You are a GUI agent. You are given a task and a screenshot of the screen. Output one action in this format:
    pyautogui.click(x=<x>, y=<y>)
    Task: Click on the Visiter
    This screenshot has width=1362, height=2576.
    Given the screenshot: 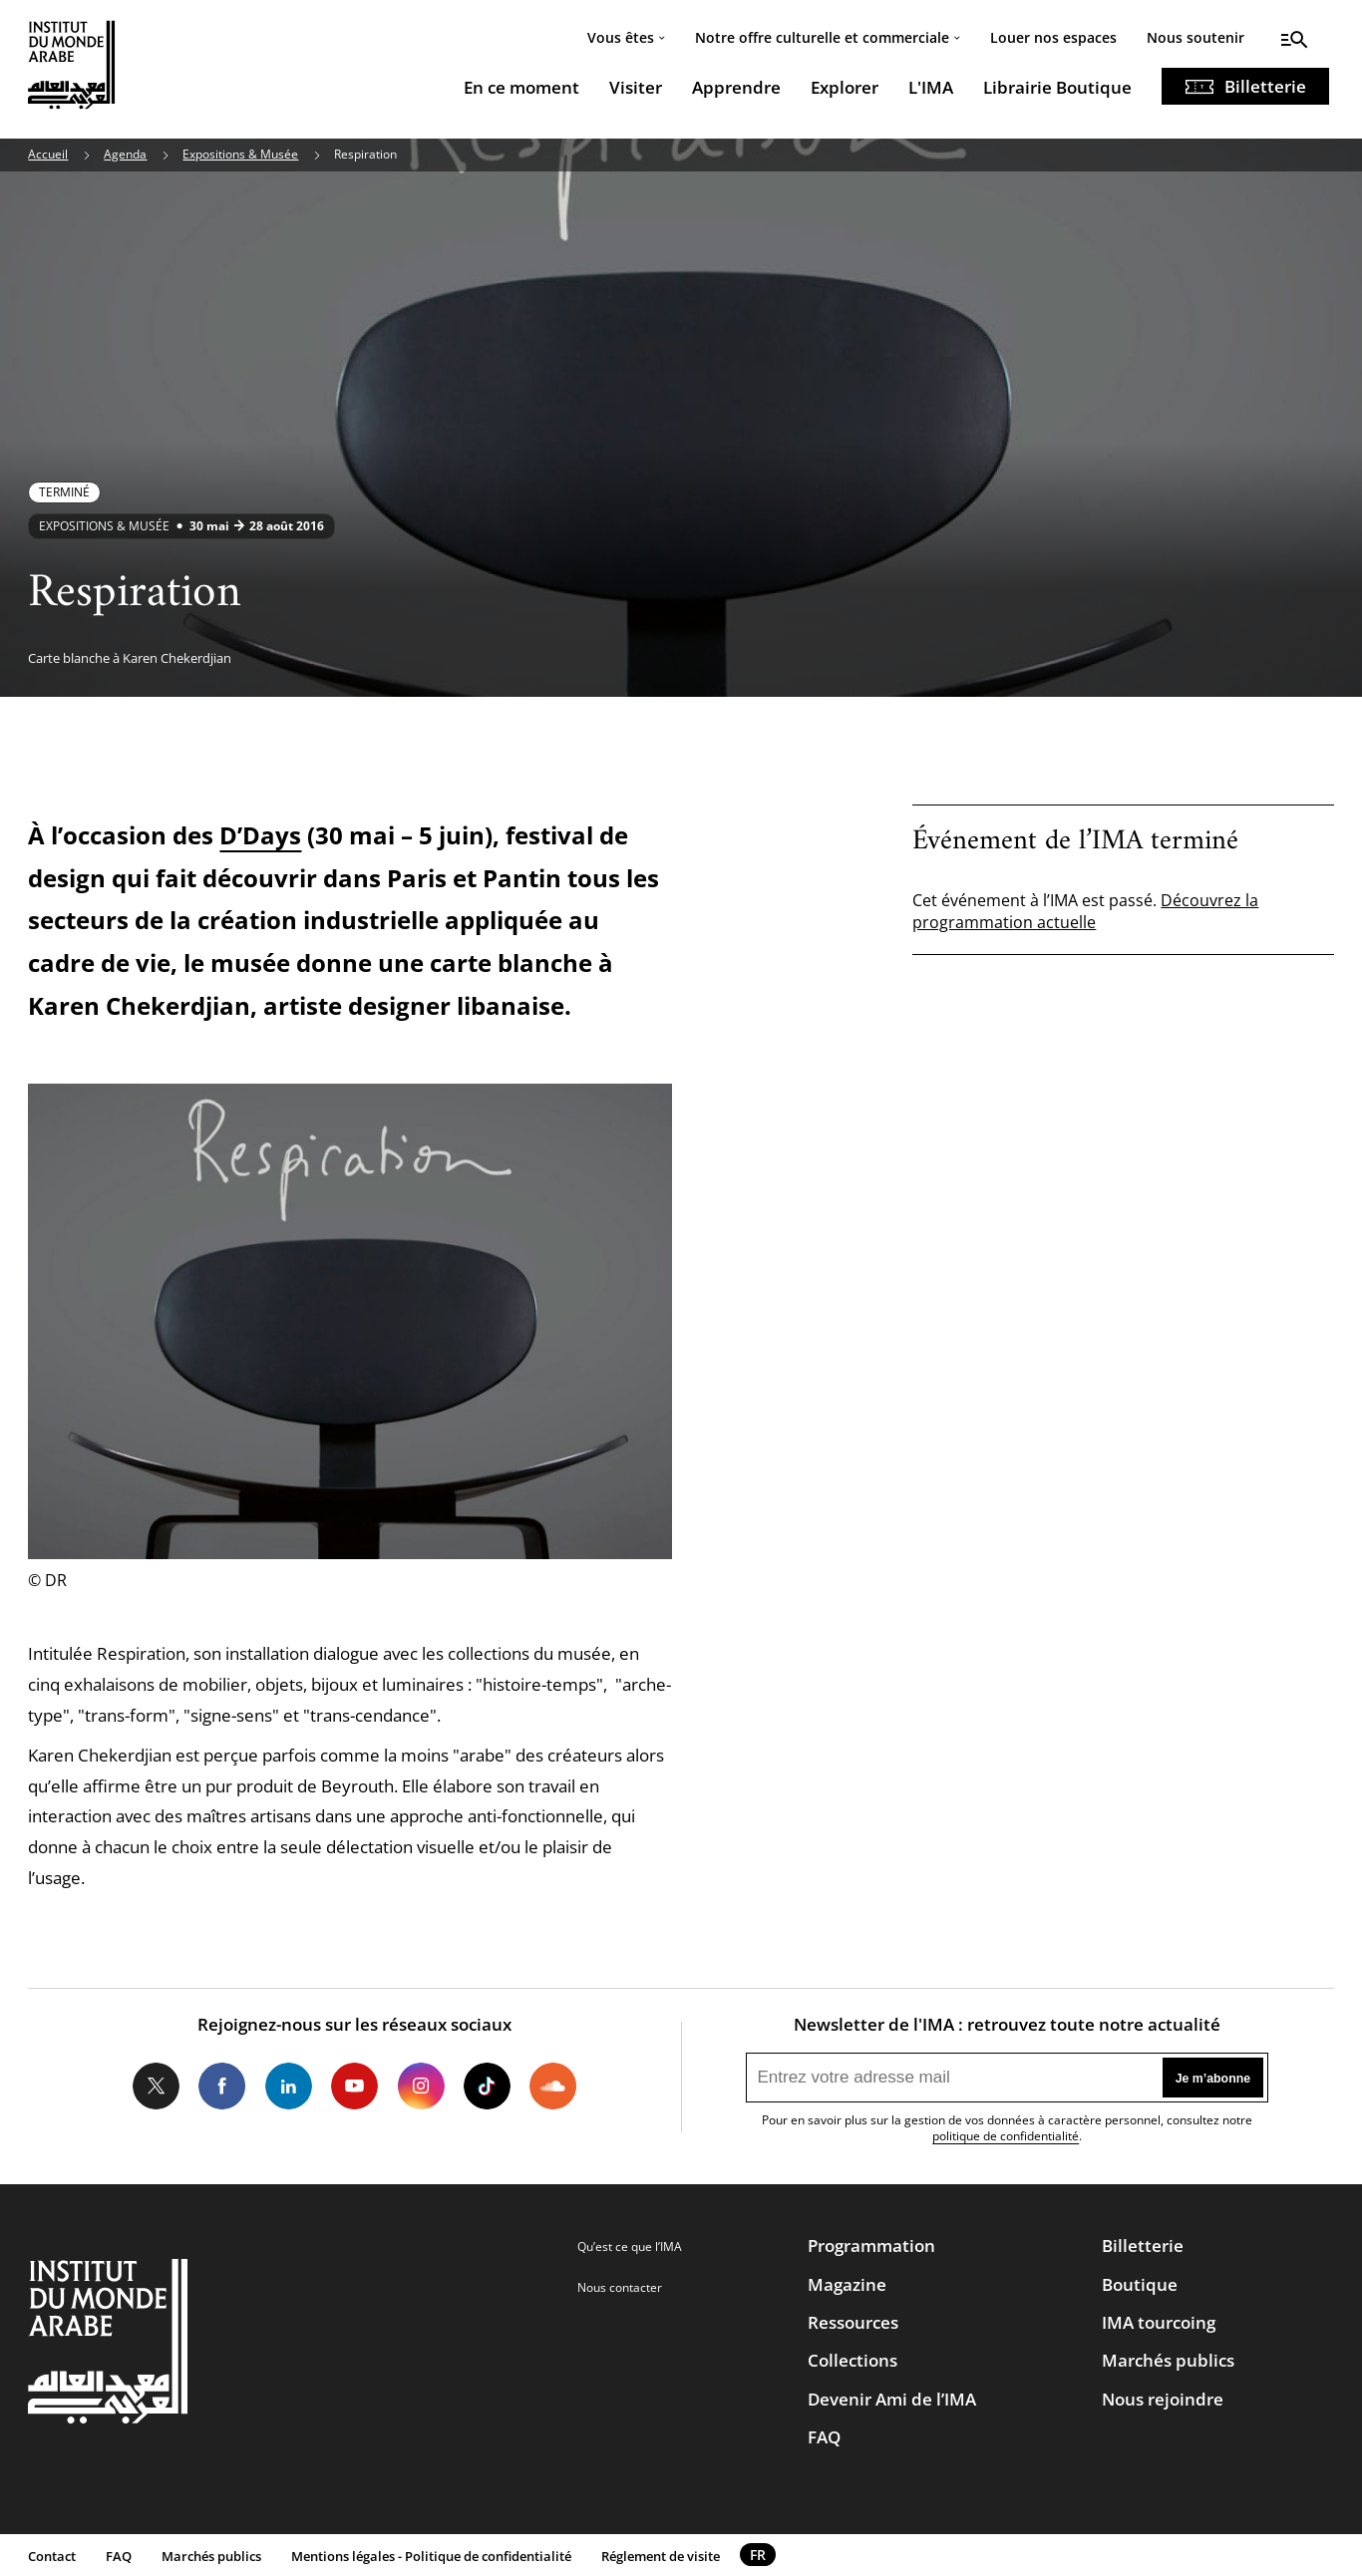 What is the action you would take?
    pyautogui.click(x=635, y=87)
    